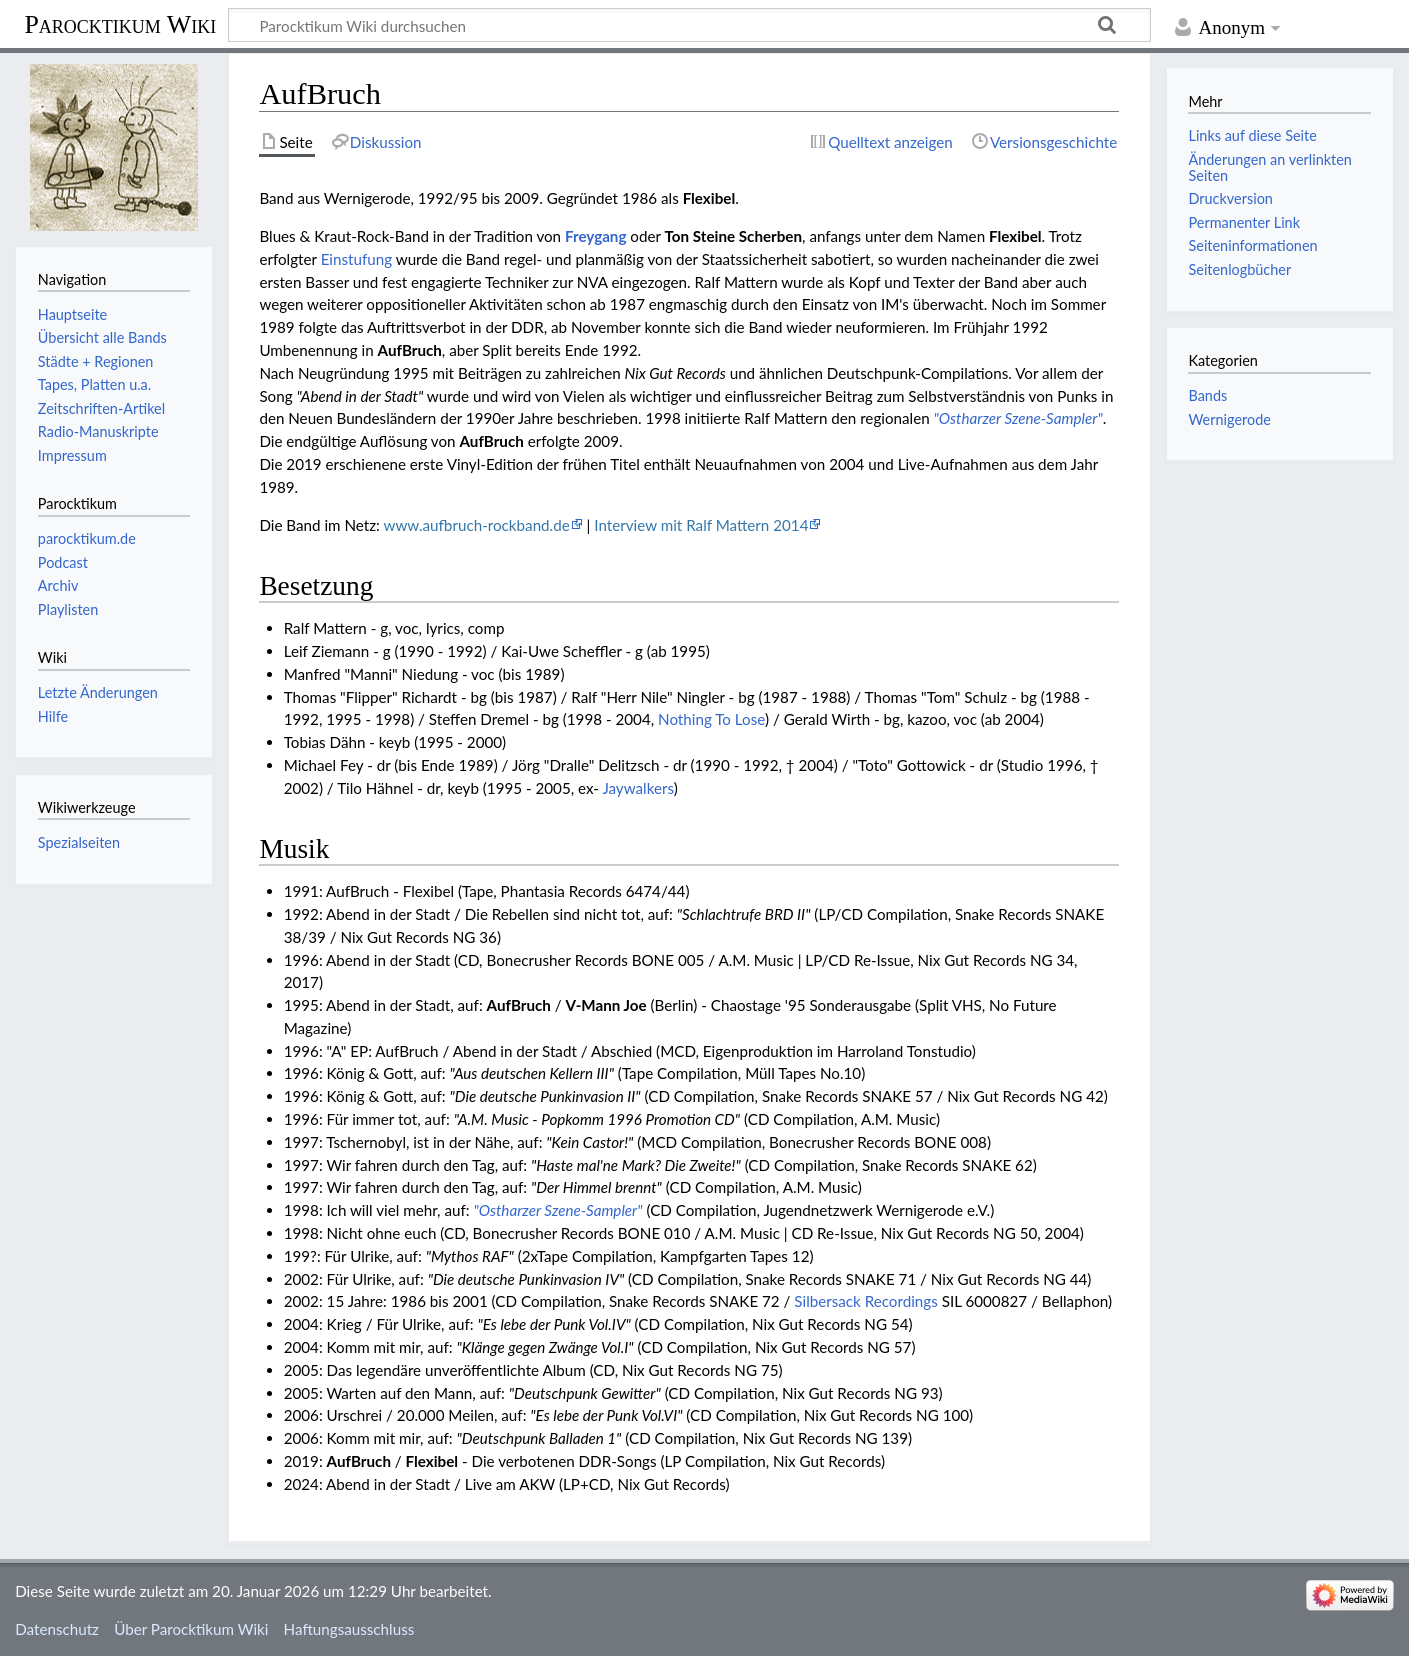 The image size is (1409, 1656). I want to click on Bands, so click(1207, 395).